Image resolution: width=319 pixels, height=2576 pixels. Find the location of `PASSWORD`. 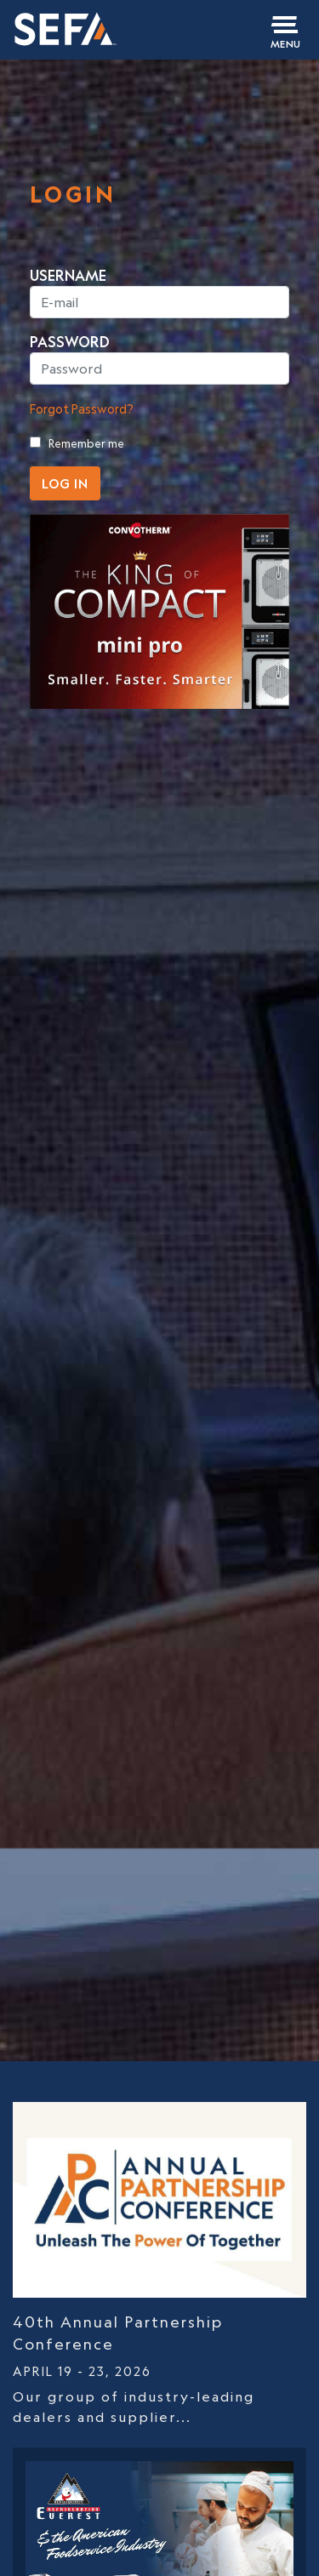

PASSWORD is located at coordinates (70, 342).